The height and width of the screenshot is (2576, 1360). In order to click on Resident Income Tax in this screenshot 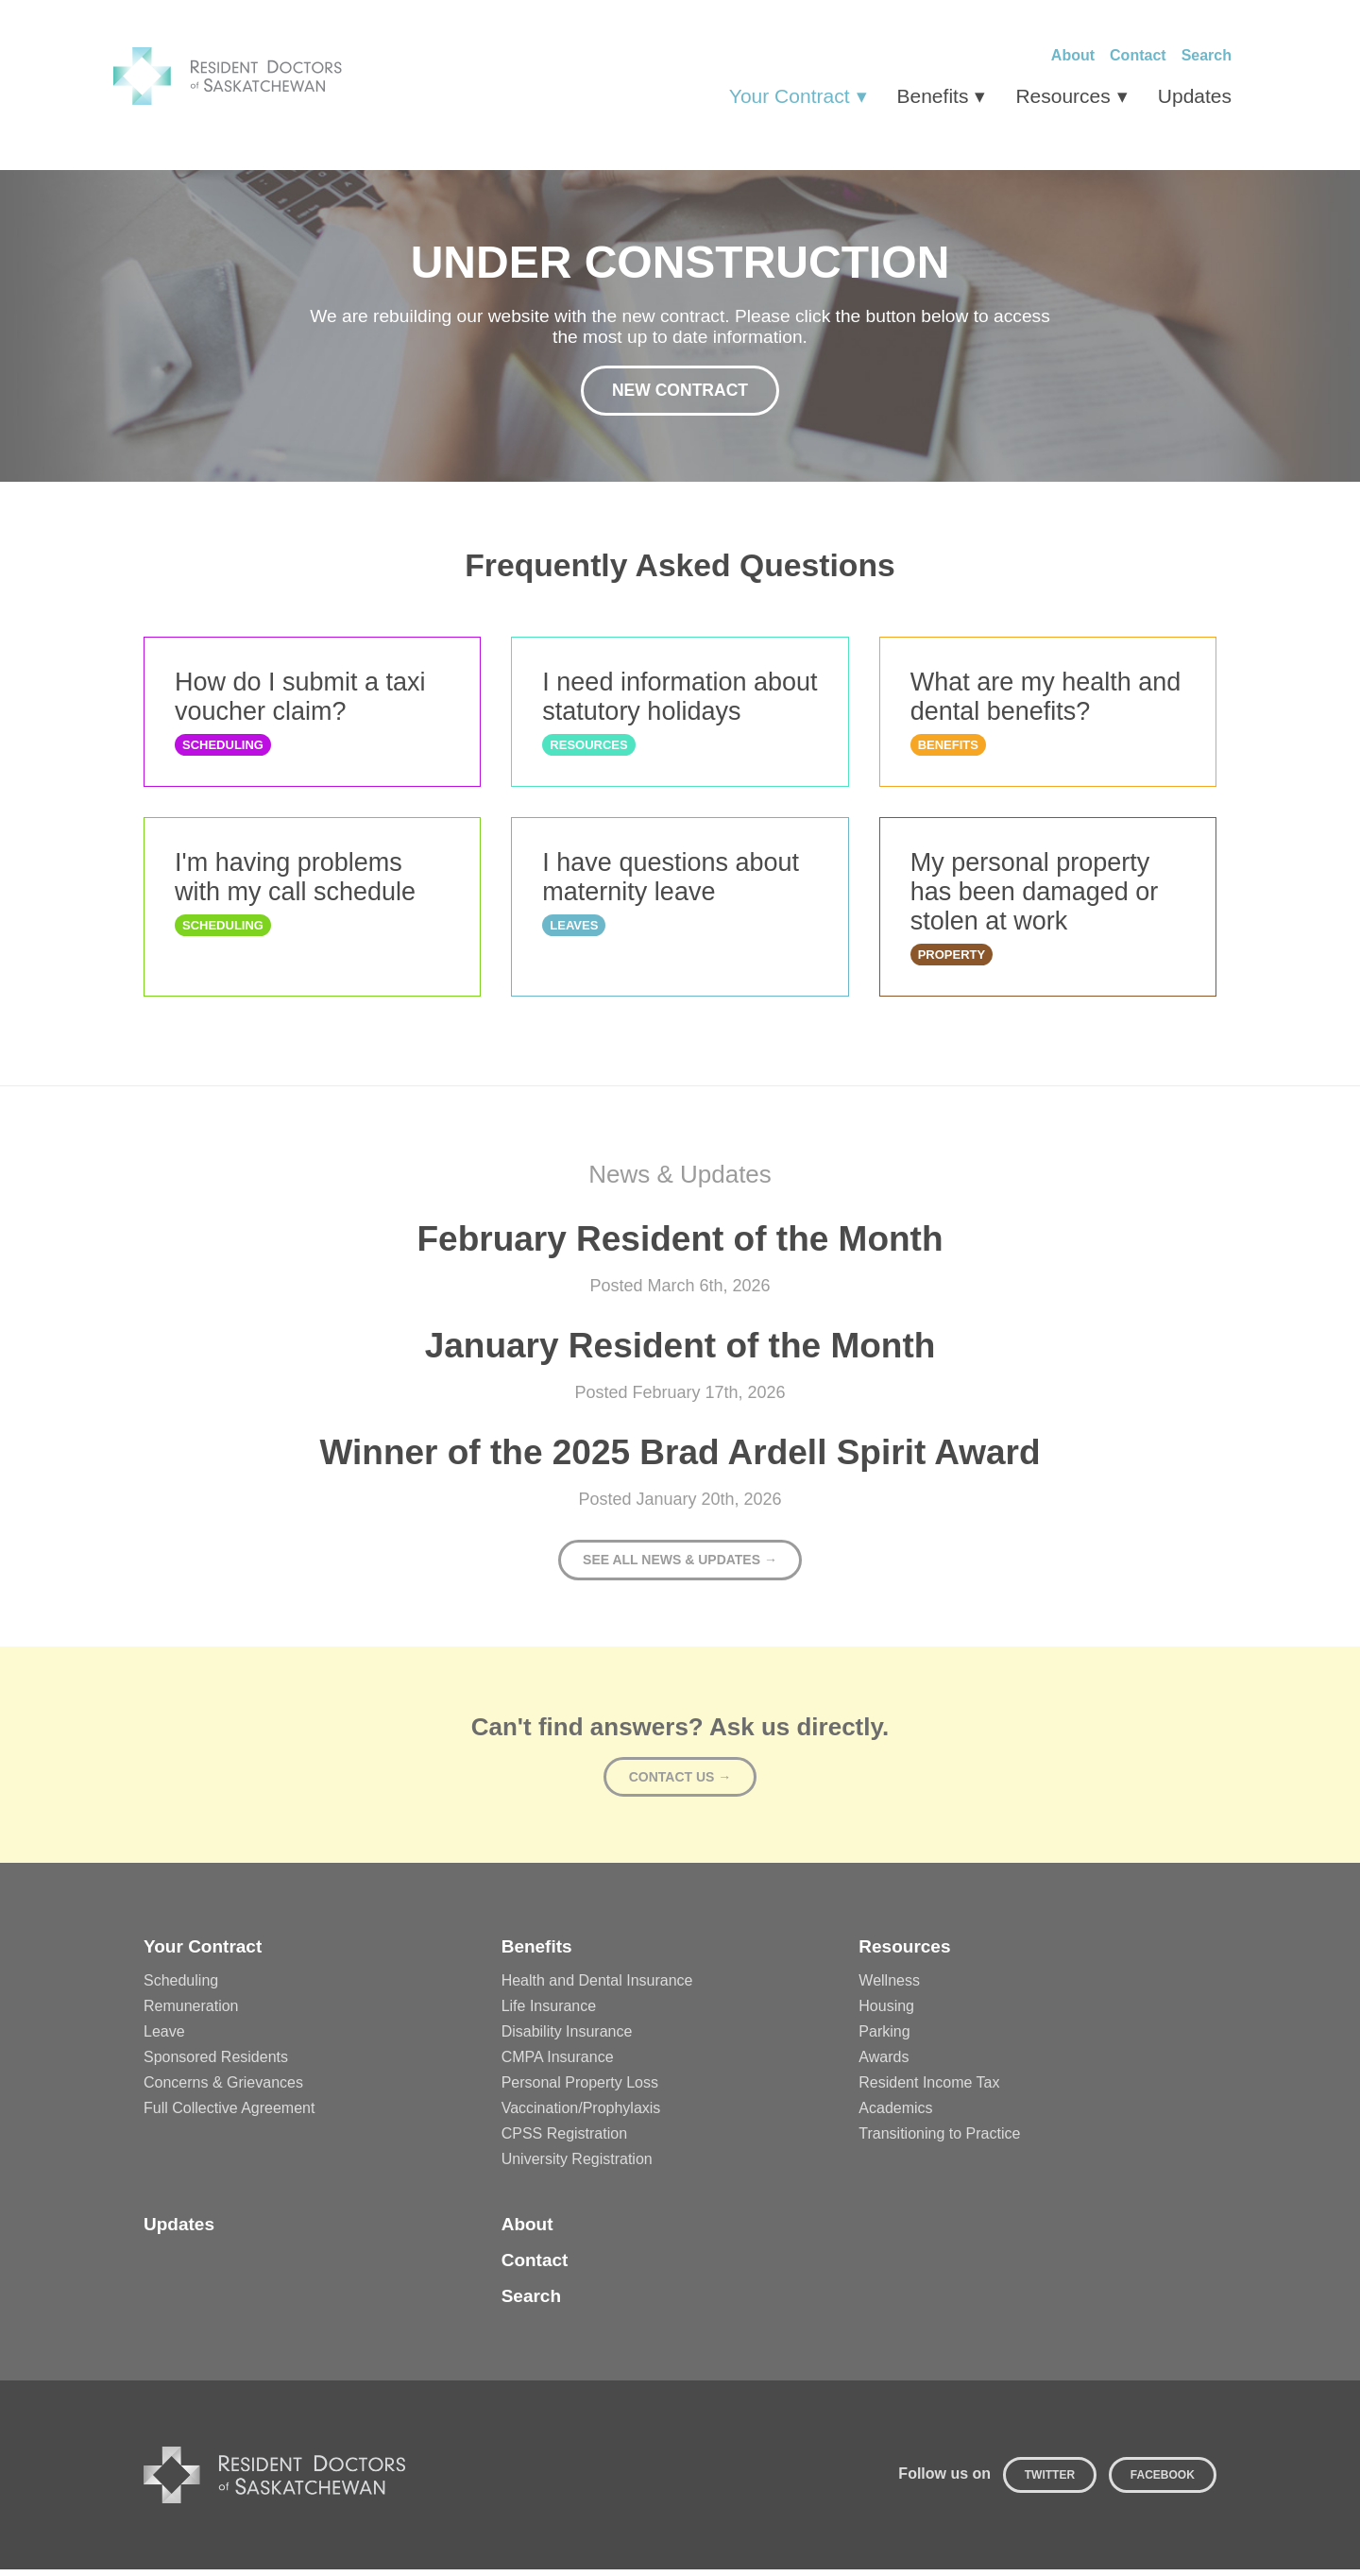, I will do `click(928, 2089)`.